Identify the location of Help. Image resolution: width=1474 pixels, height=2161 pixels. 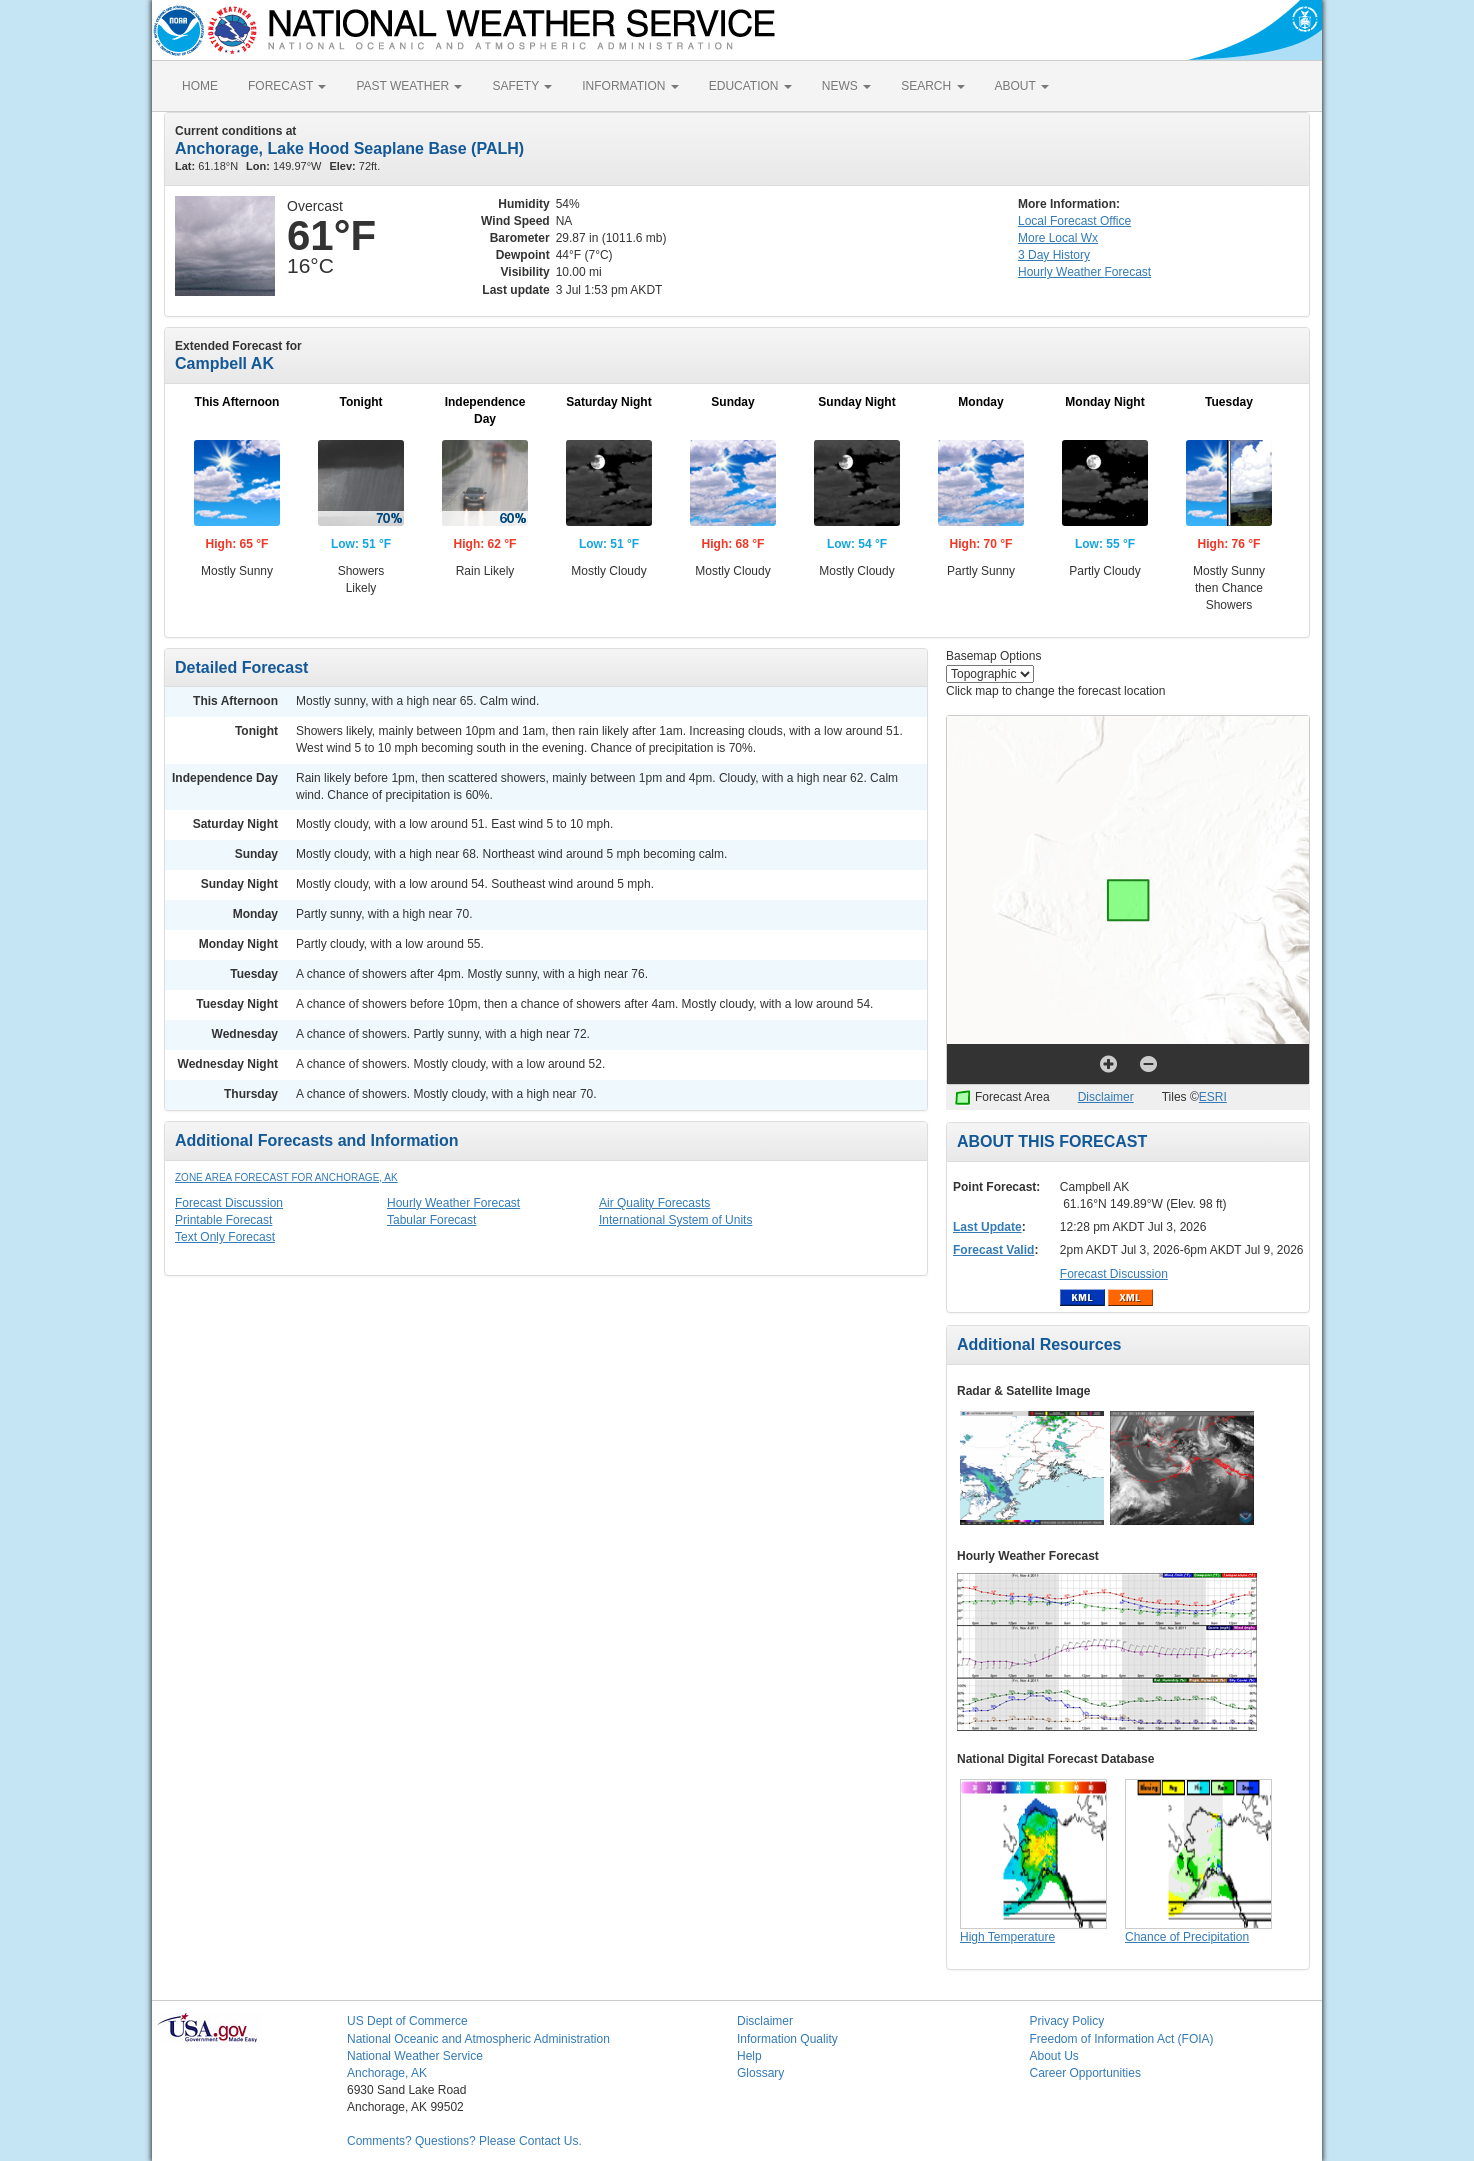
(749, 2056).